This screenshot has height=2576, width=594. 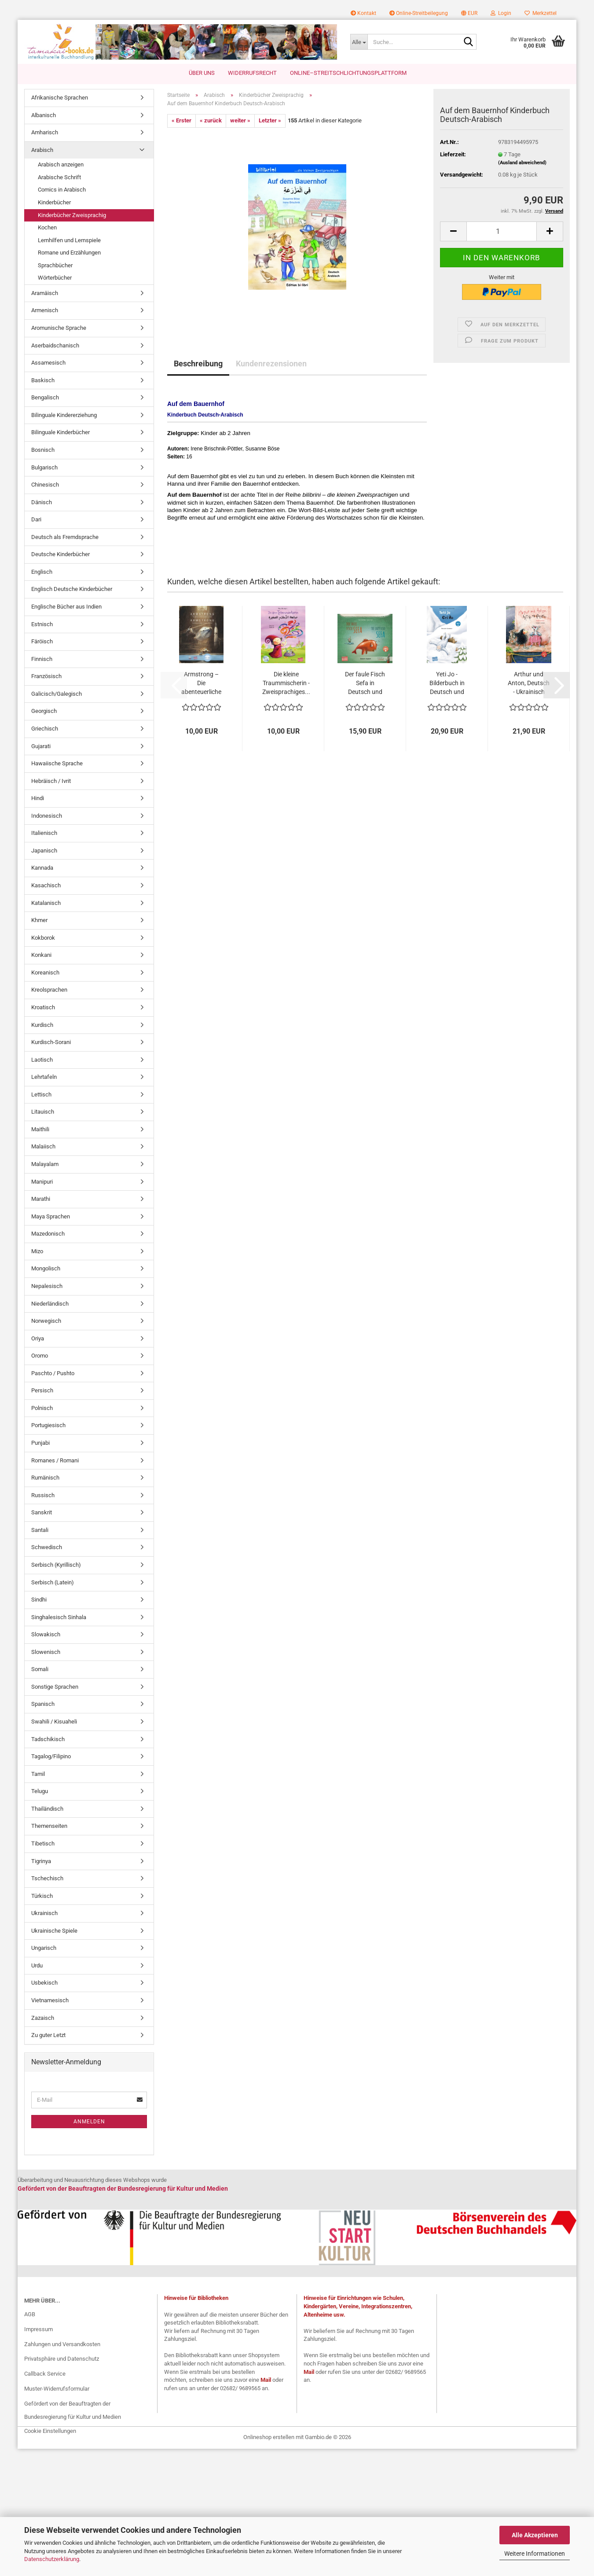 I want to click on Schwedisch, so click(x=46, y=1547).